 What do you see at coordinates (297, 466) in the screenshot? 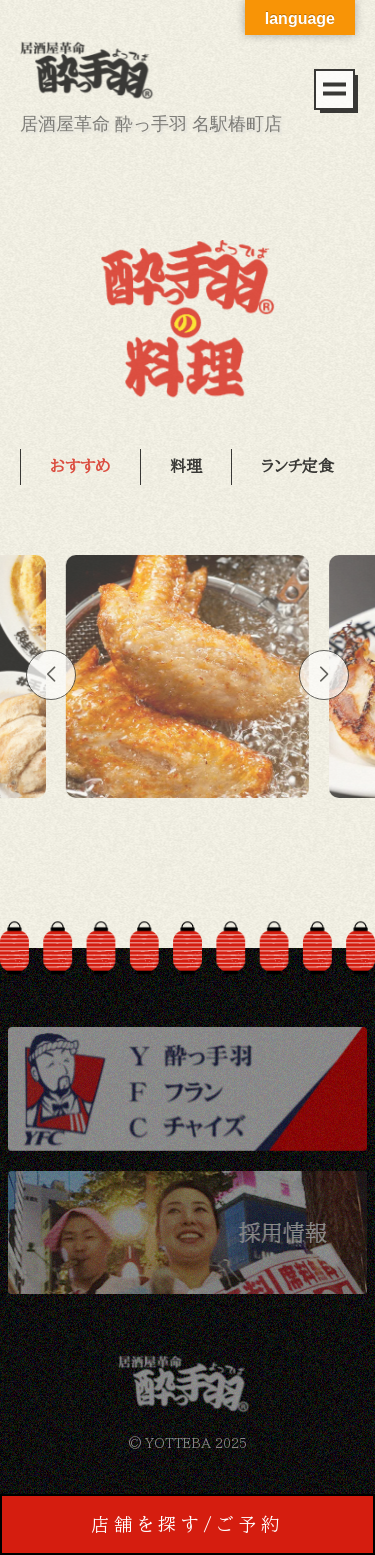
I see `ランチ定食` at bounding box center [297, 466].